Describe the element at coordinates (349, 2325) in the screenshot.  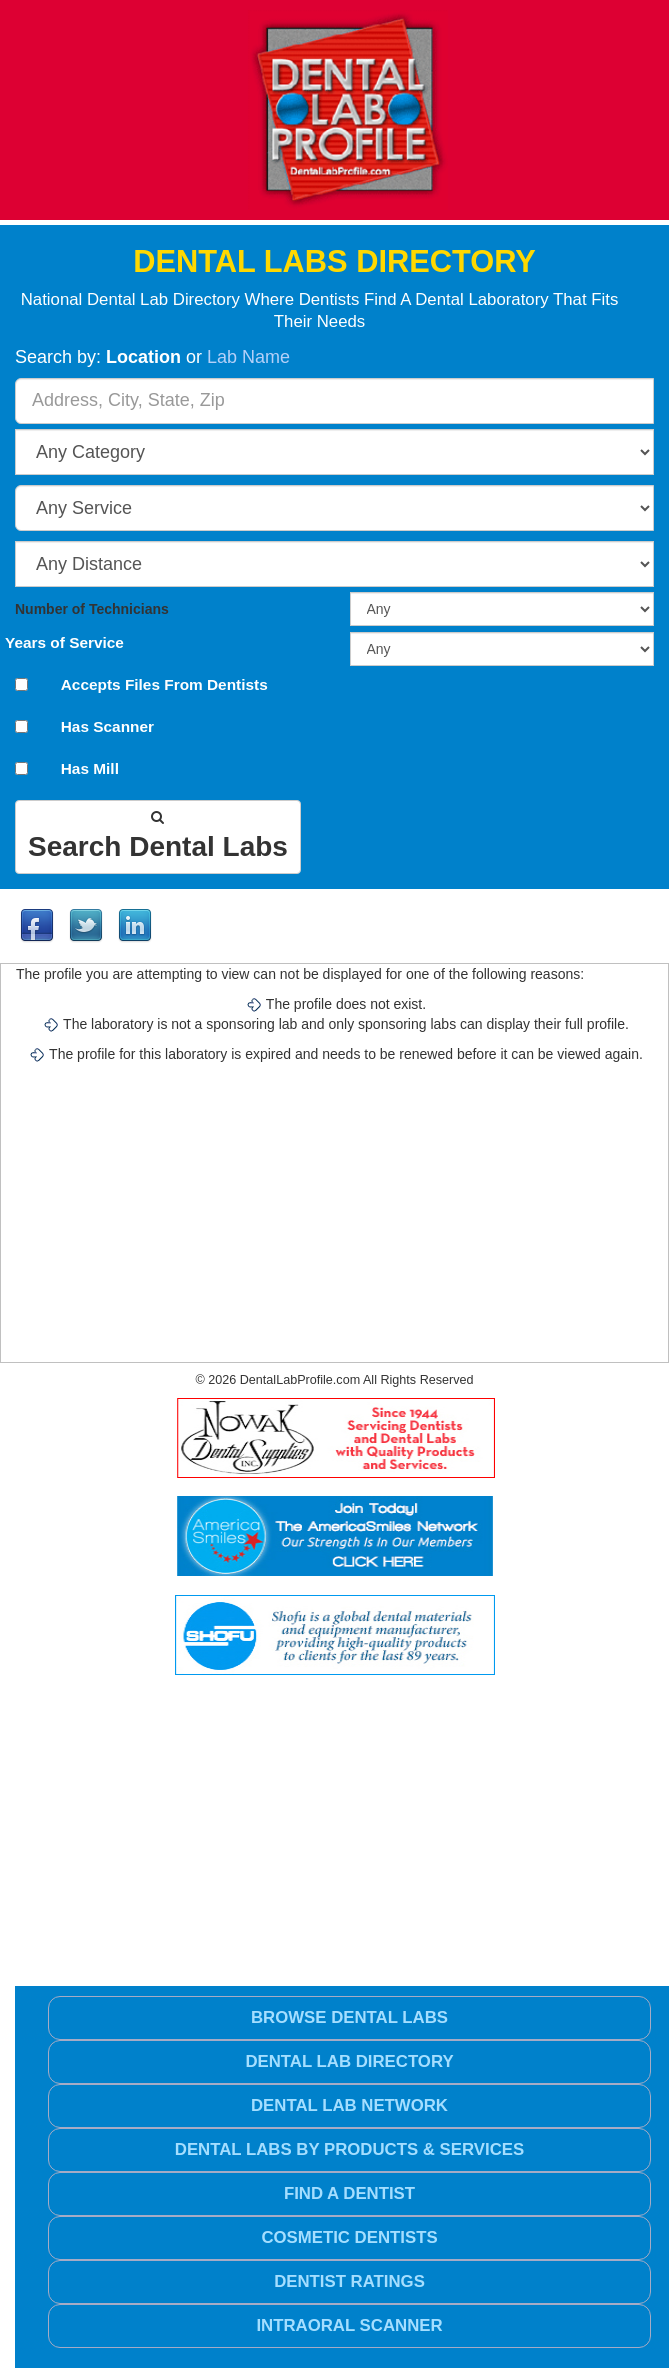
I see `Intraoral Scanner` at that location.